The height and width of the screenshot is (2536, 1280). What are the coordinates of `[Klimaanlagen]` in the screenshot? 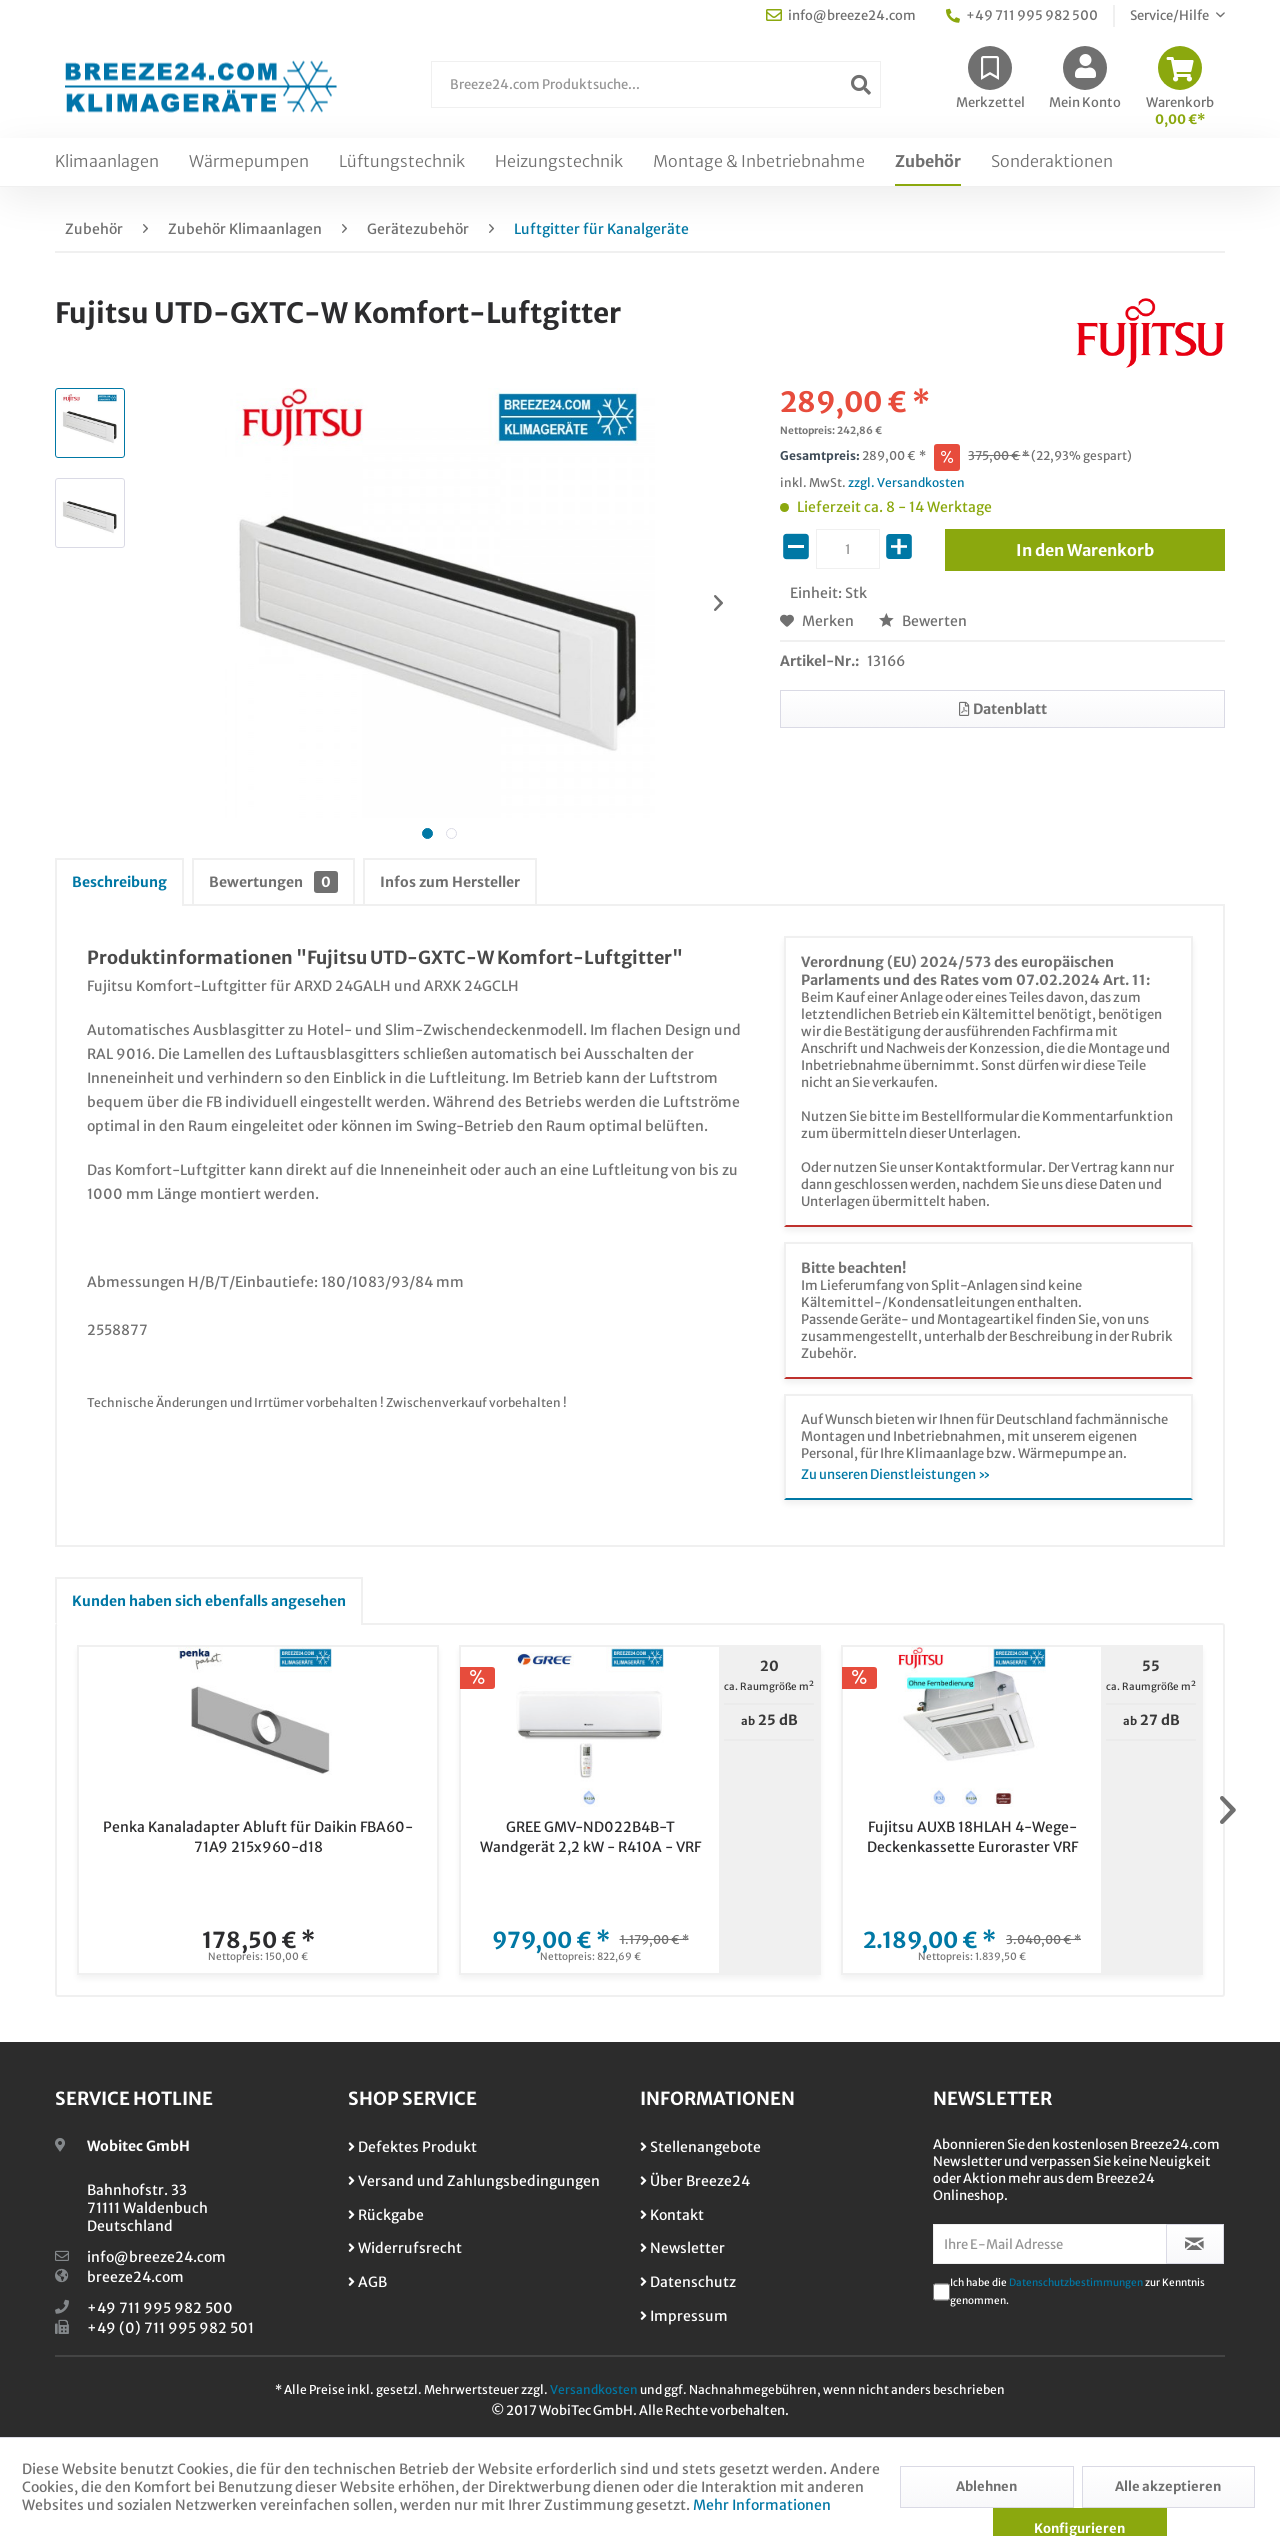 It's located at (107, 162).